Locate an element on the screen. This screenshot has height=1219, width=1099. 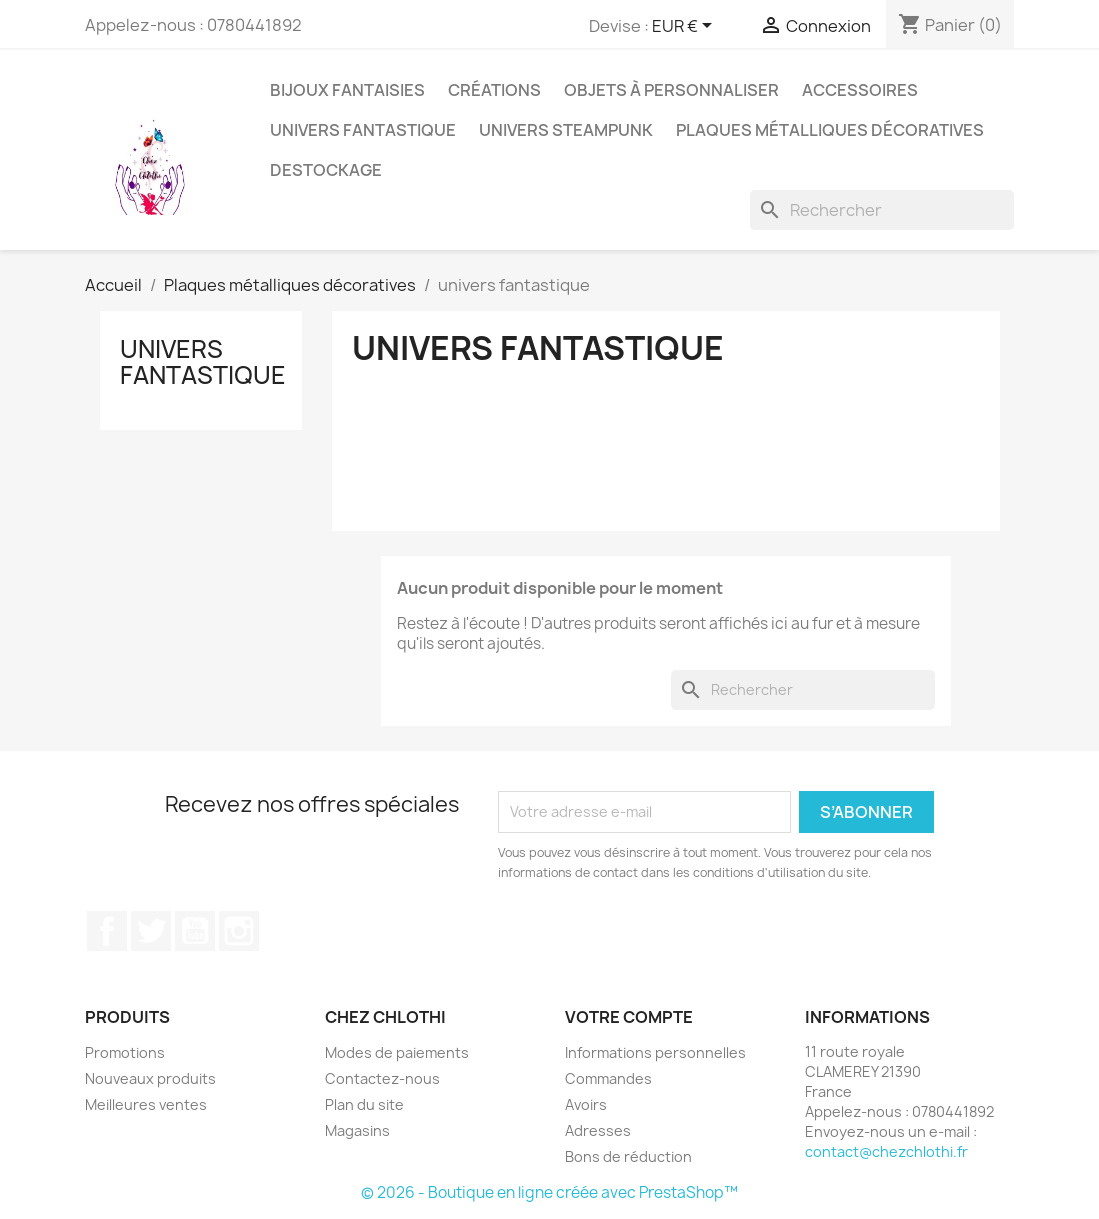
Adresses is located at coordinates (598, 1130).